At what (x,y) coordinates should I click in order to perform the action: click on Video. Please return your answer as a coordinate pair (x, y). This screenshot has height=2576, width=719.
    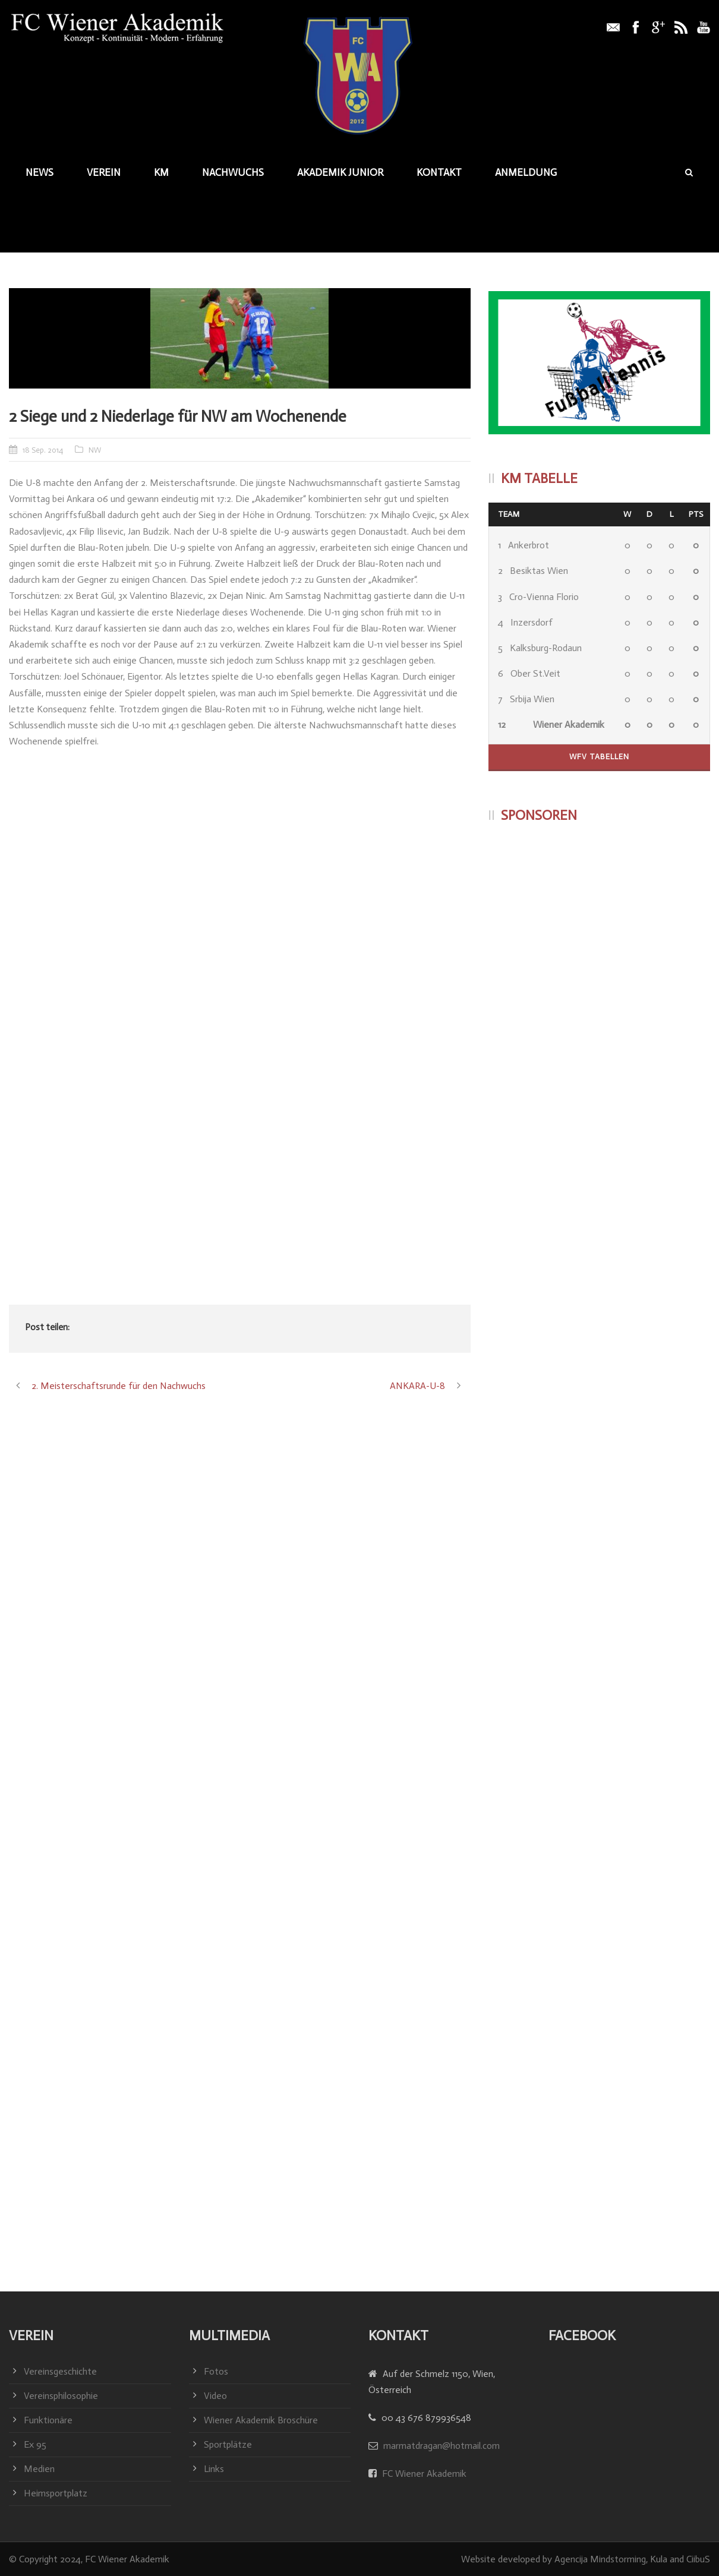
    Looking at the image, I should click on (215, 2395).